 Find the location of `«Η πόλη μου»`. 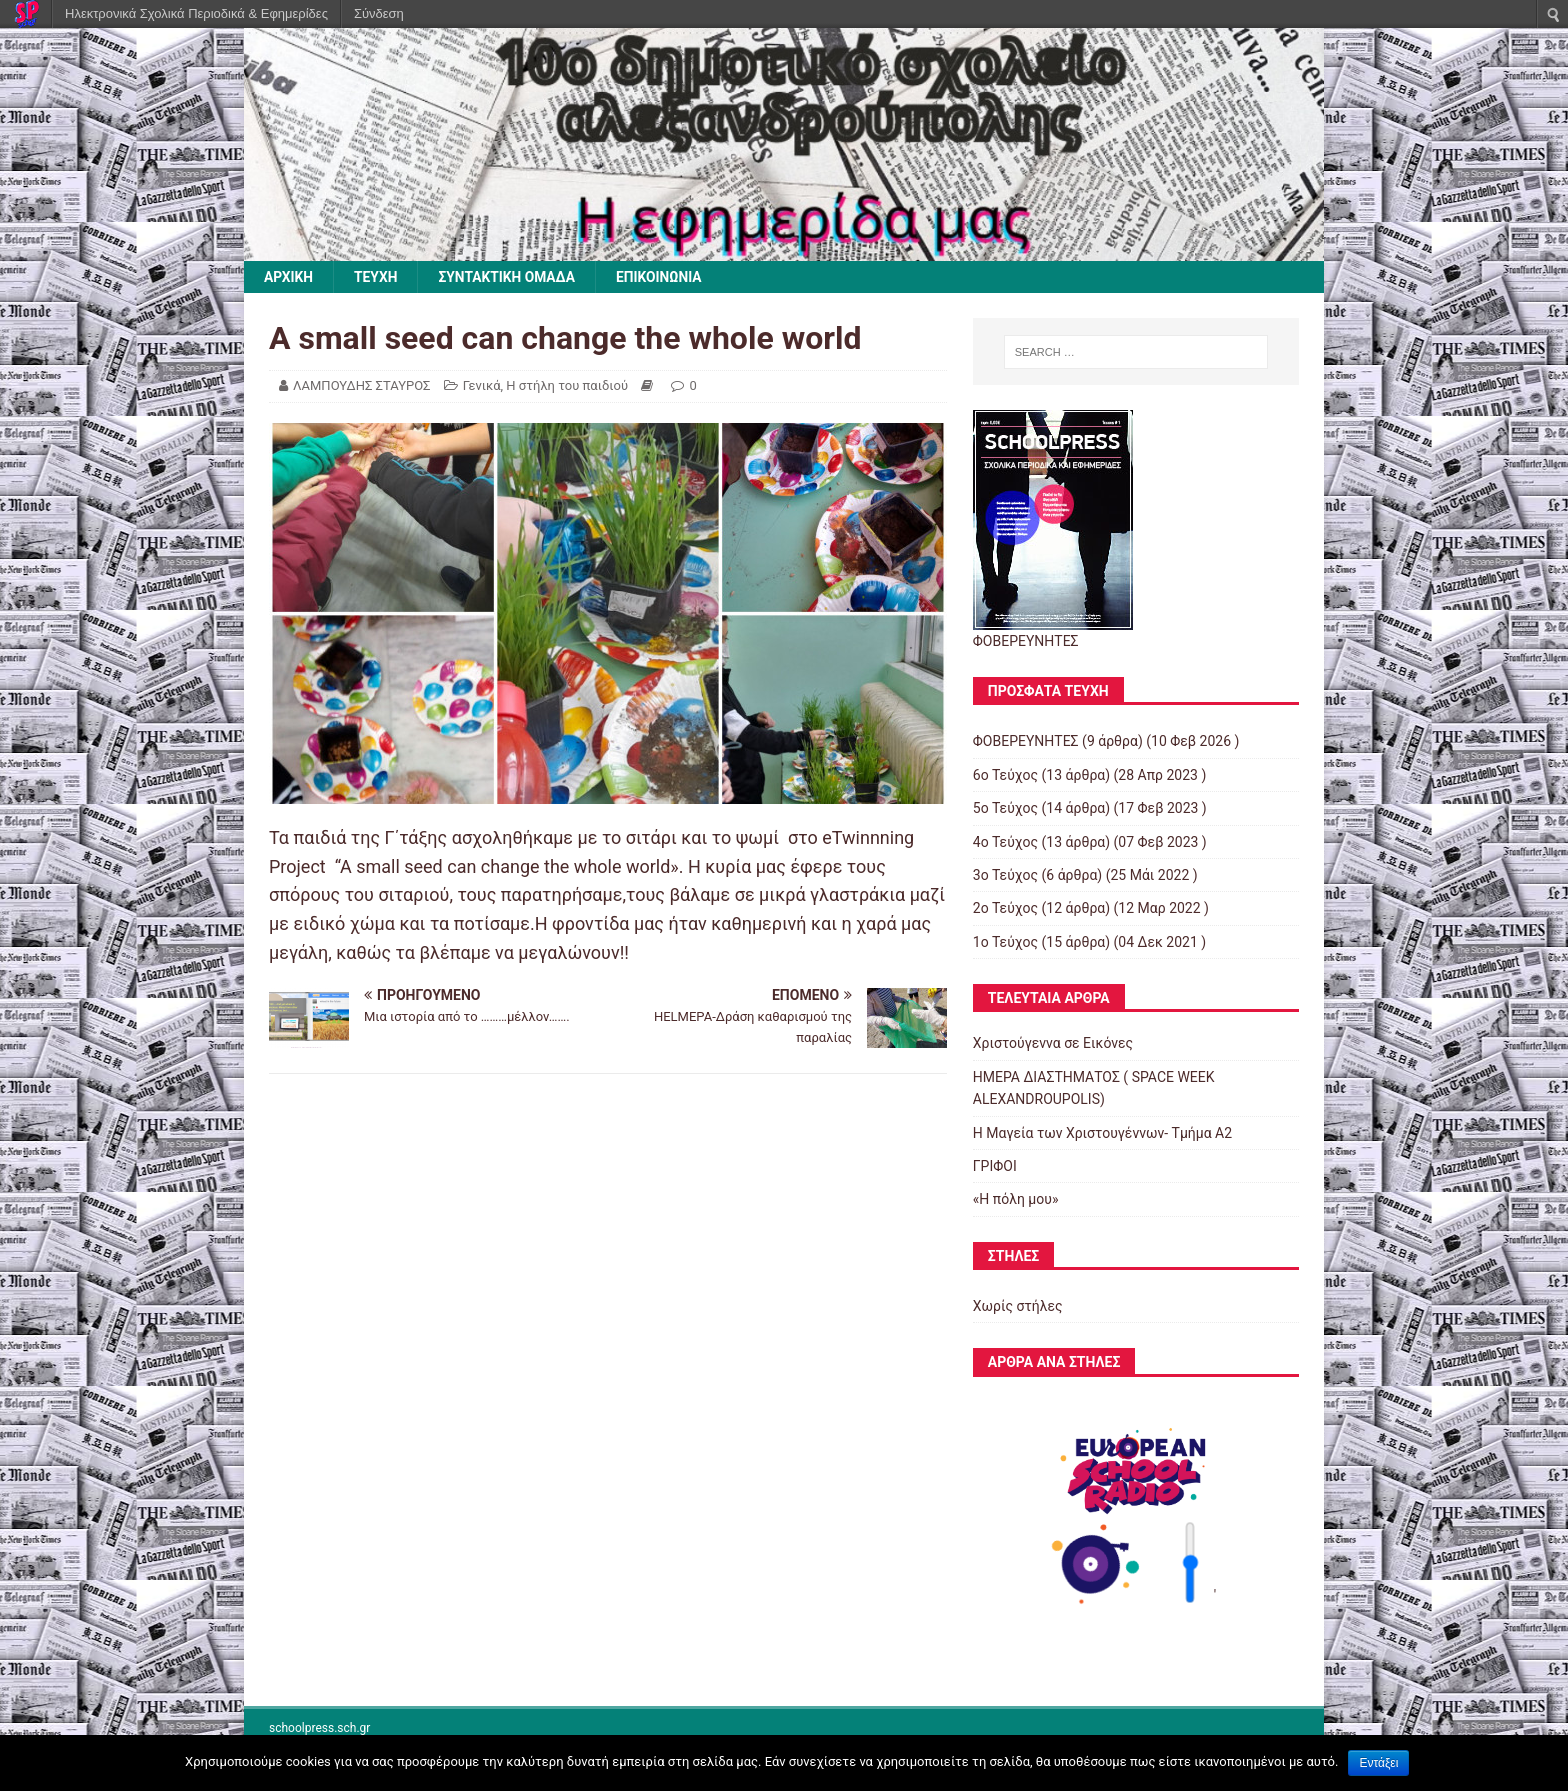

«Η πόλη μου» is located at coordinates (1016, 1200).